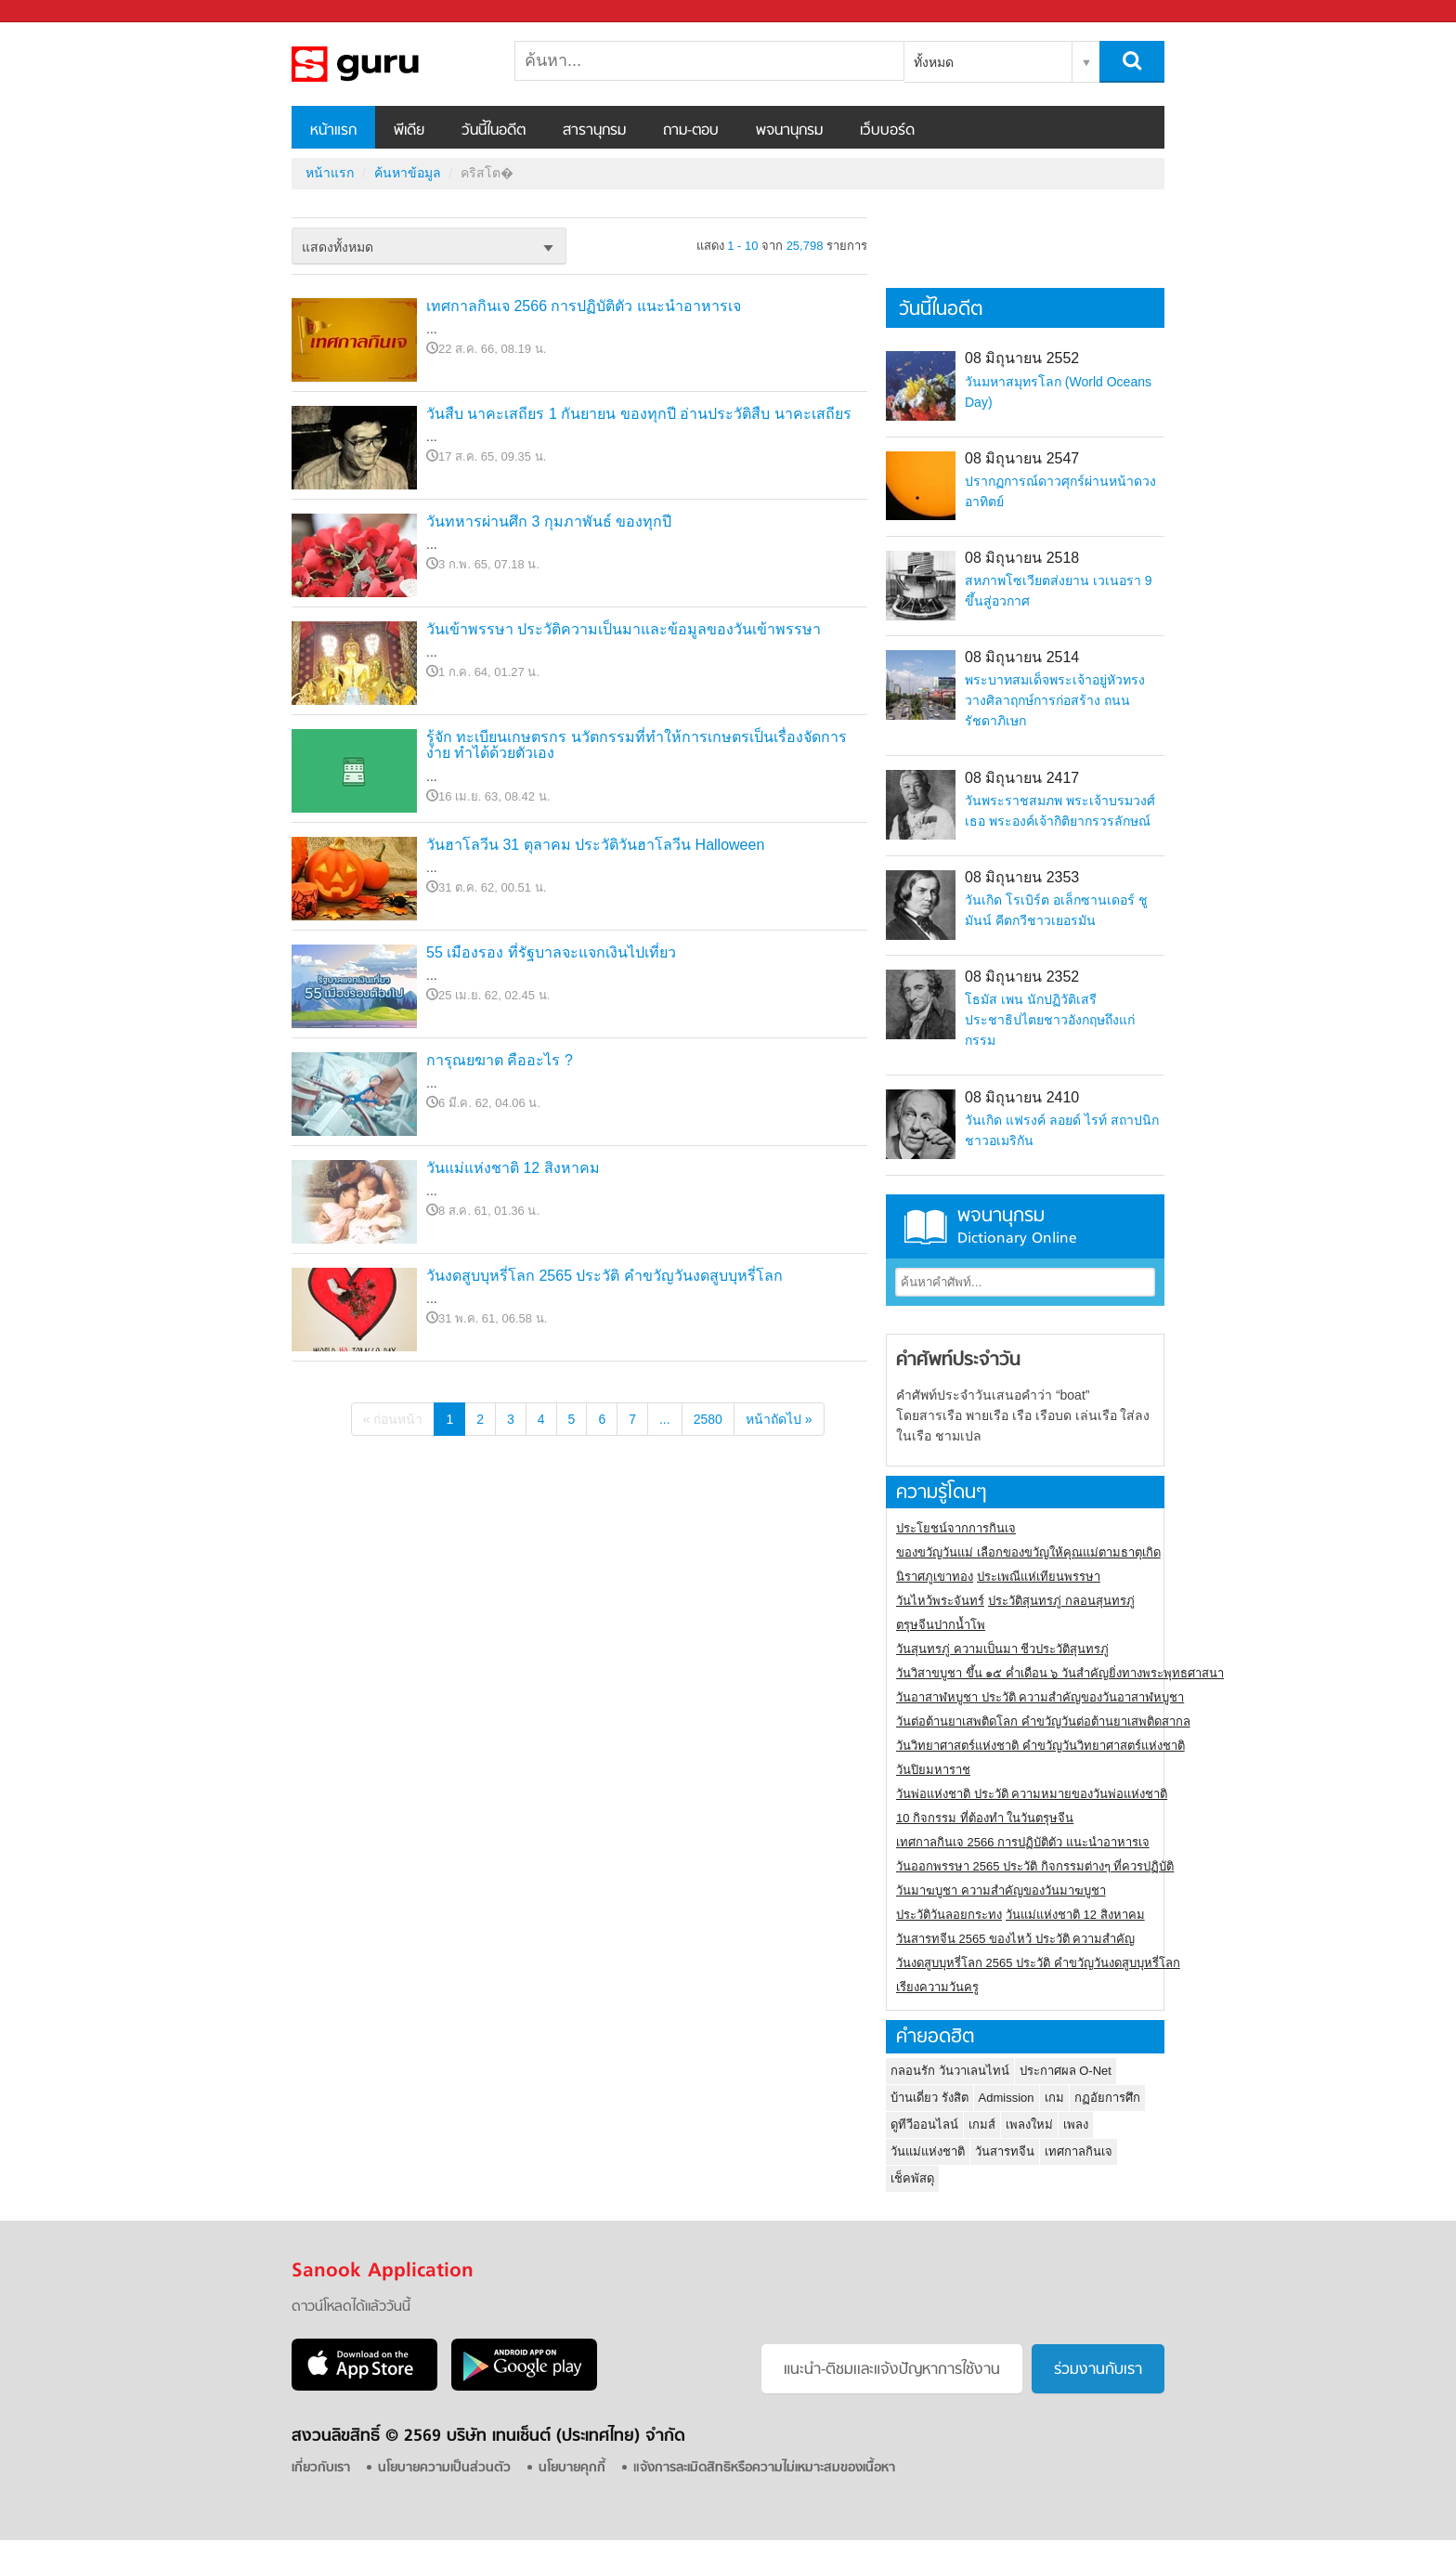 Image resolution: width=1456 pixels, height=2555 pixels. I want to click on 08 มิถุนายน 2353, so click(1022, 877).